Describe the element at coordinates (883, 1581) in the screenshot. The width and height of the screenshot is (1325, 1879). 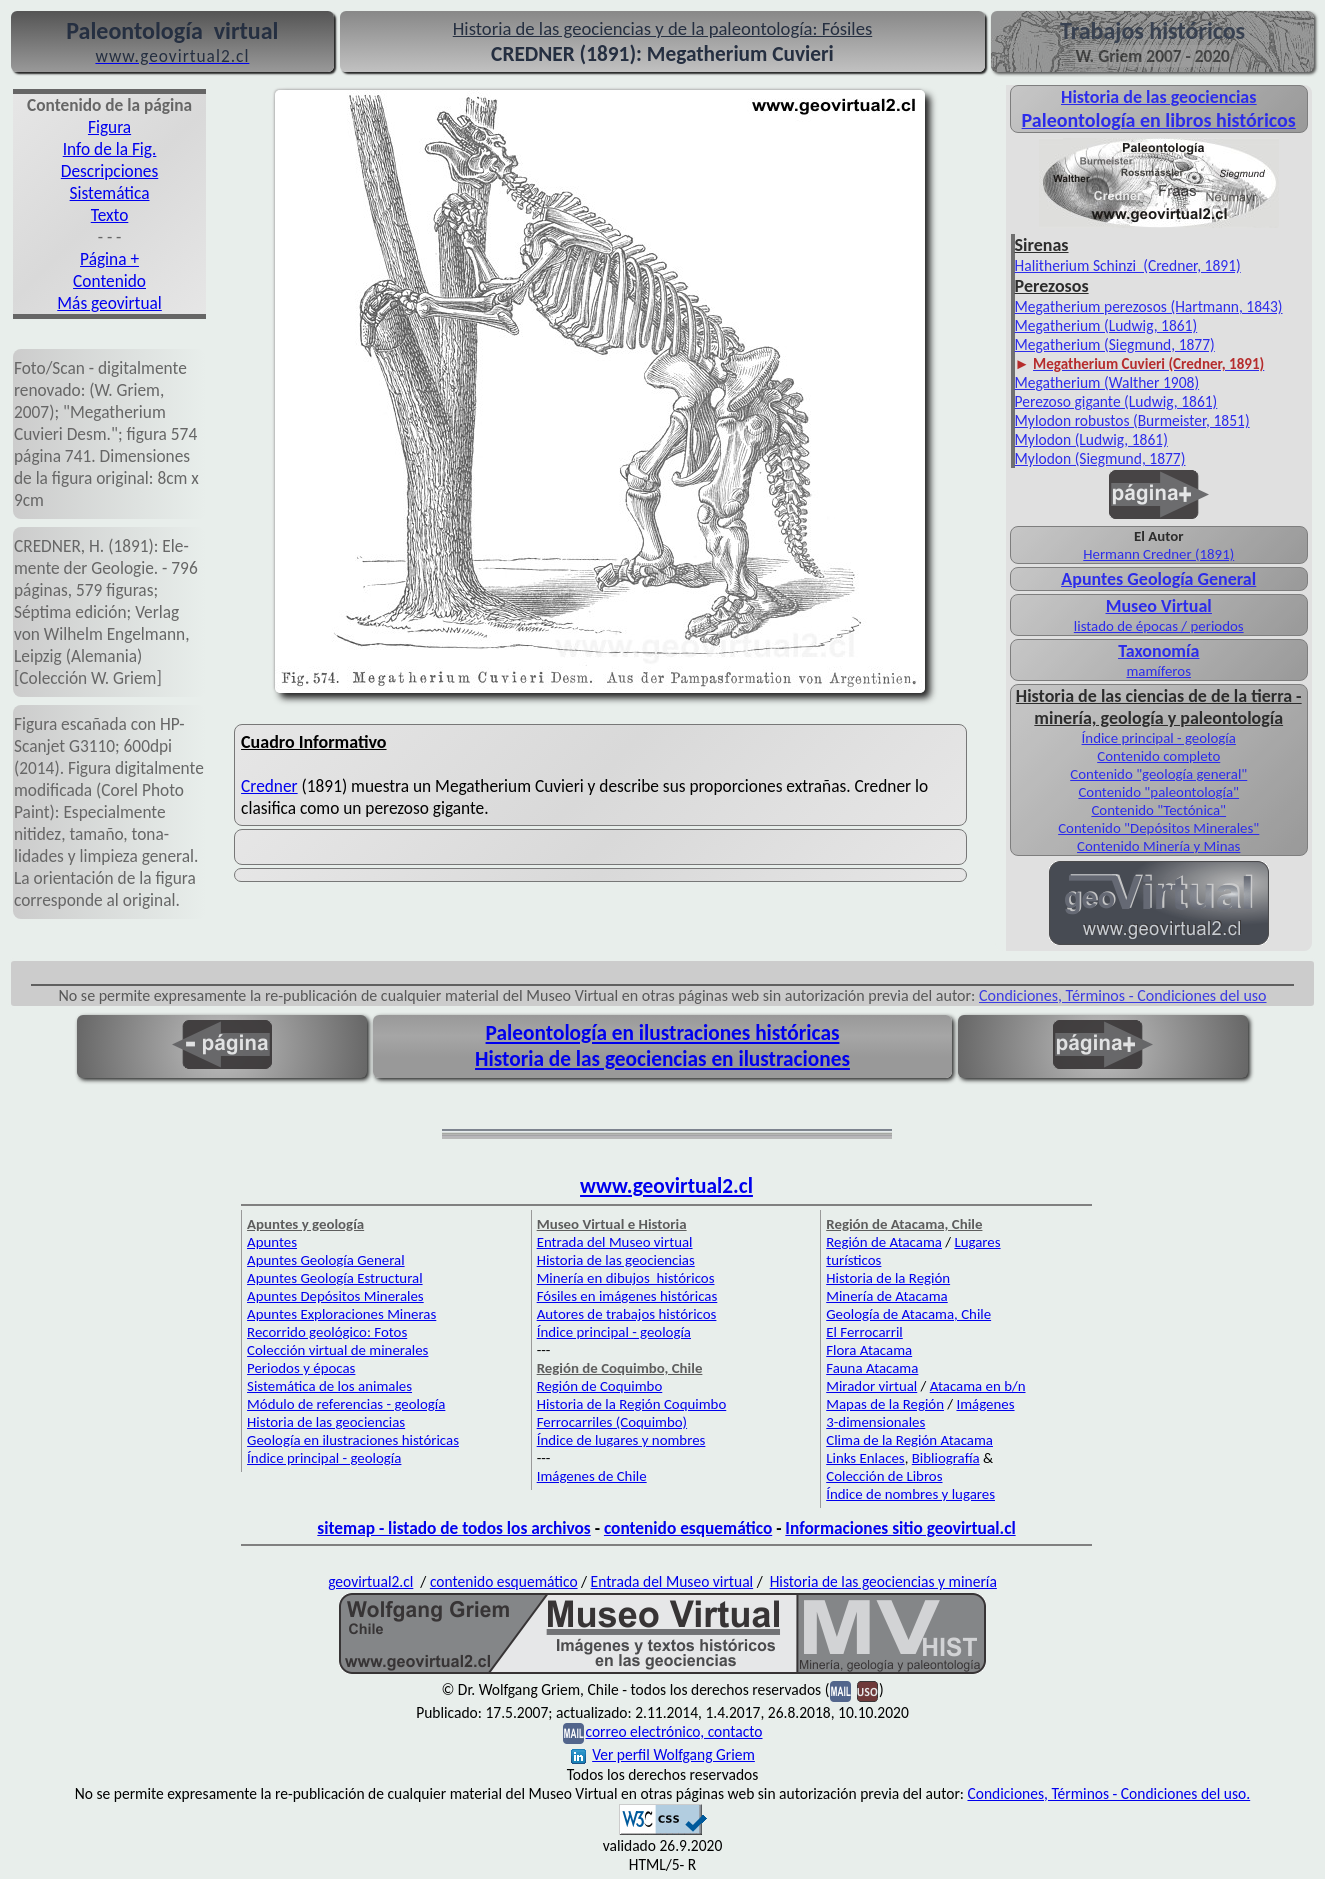
I see `Historia de las geociencias y minería` at that location.